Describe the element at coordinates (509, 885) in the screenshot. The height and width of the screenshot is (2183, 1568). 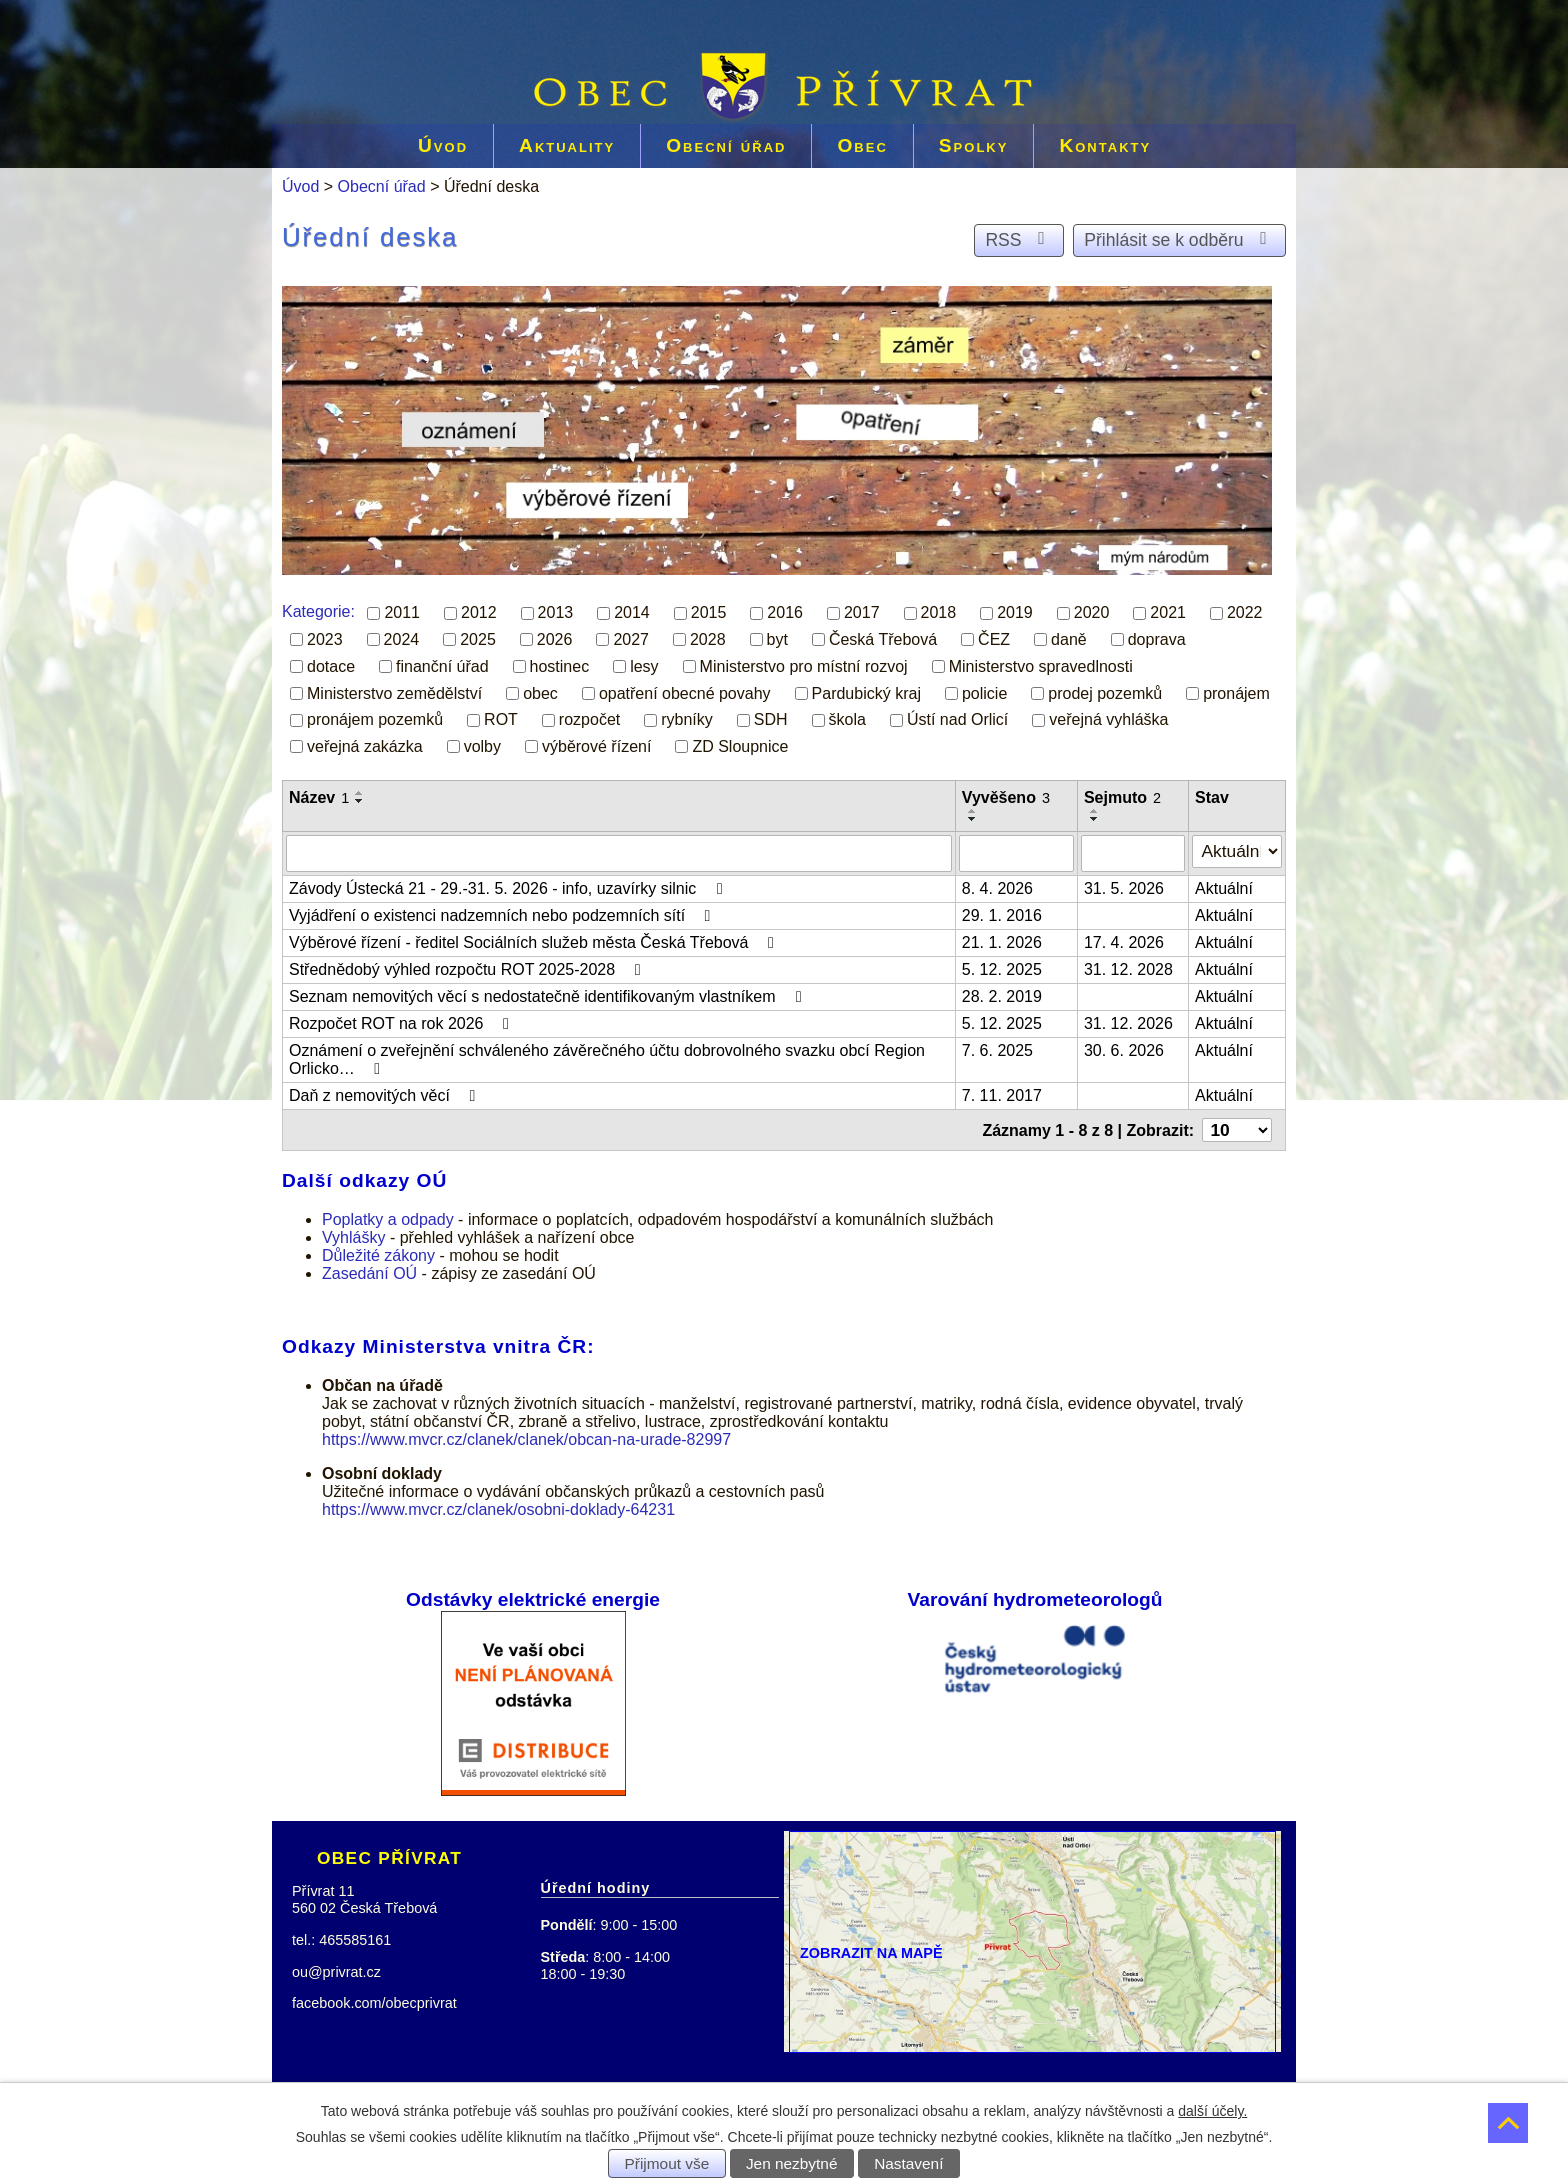
I see `Závody Ústecká 21 - 29.-31. 5. 2026 - info, uzavírky silnic` at that location.